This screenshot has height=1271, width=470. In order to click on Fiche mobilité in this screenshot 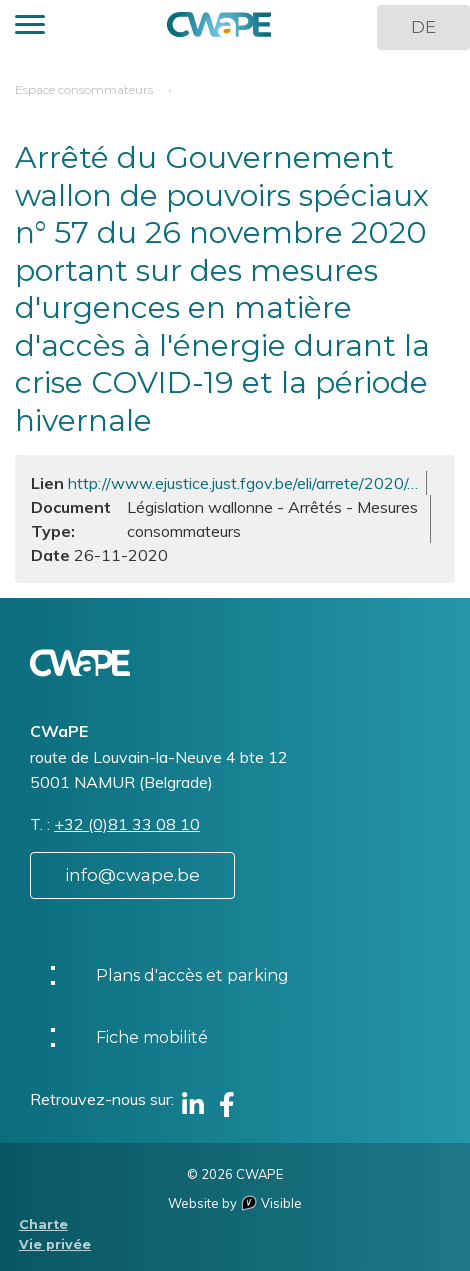, I will do `click(152, 1037)`.